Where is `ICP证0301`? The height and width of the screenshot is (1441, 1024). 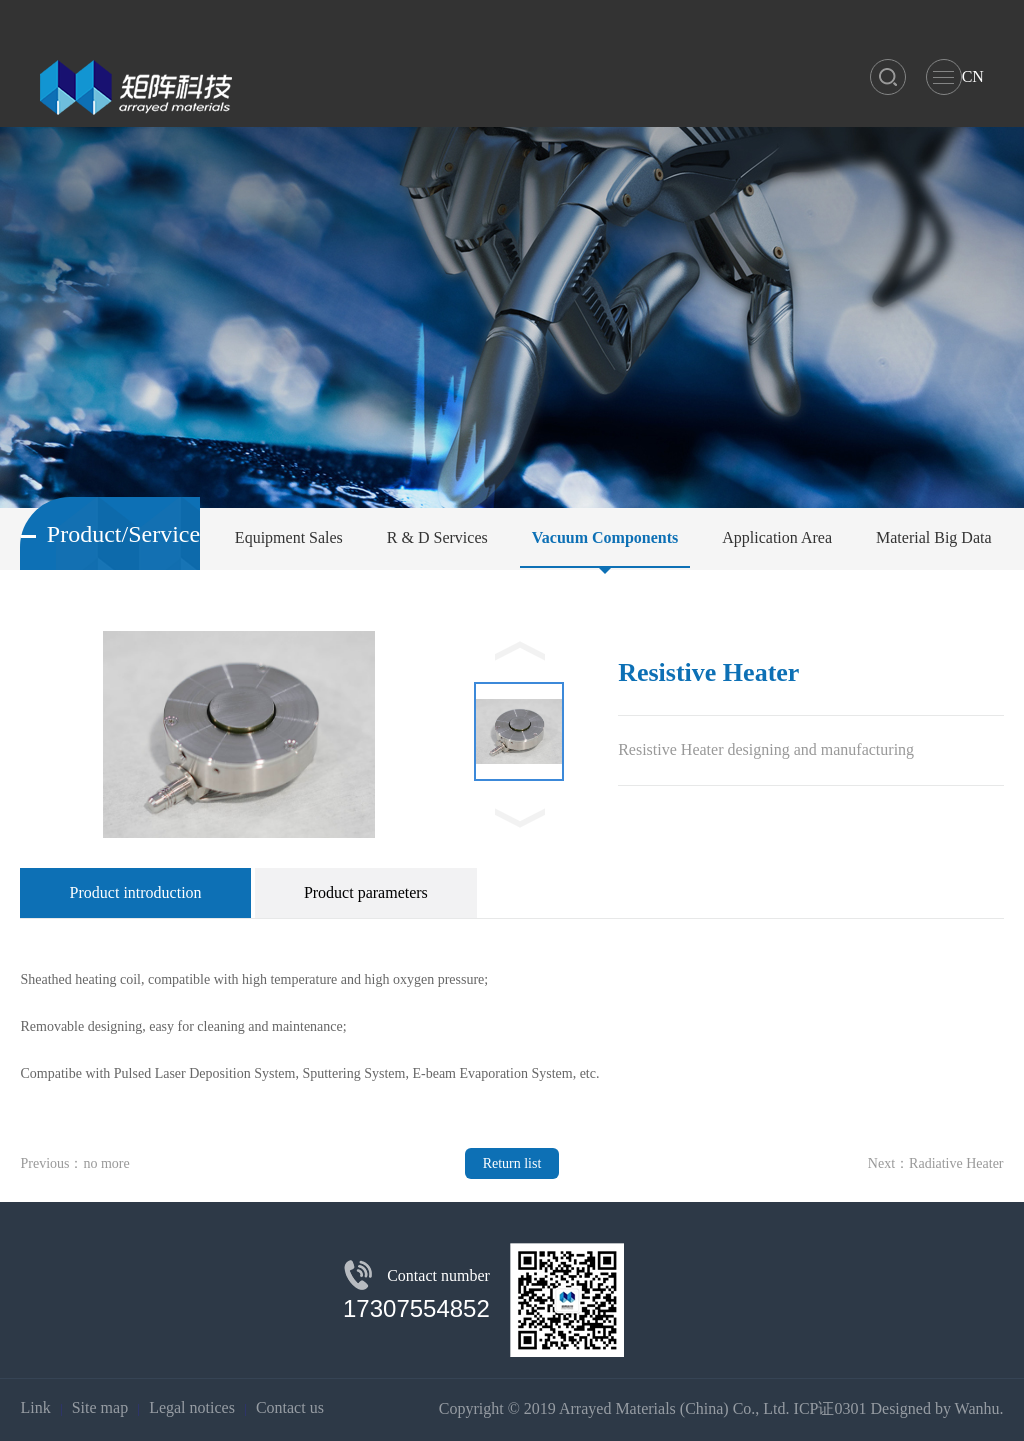 ICP证0301 is located at coordinates (830, 1408).